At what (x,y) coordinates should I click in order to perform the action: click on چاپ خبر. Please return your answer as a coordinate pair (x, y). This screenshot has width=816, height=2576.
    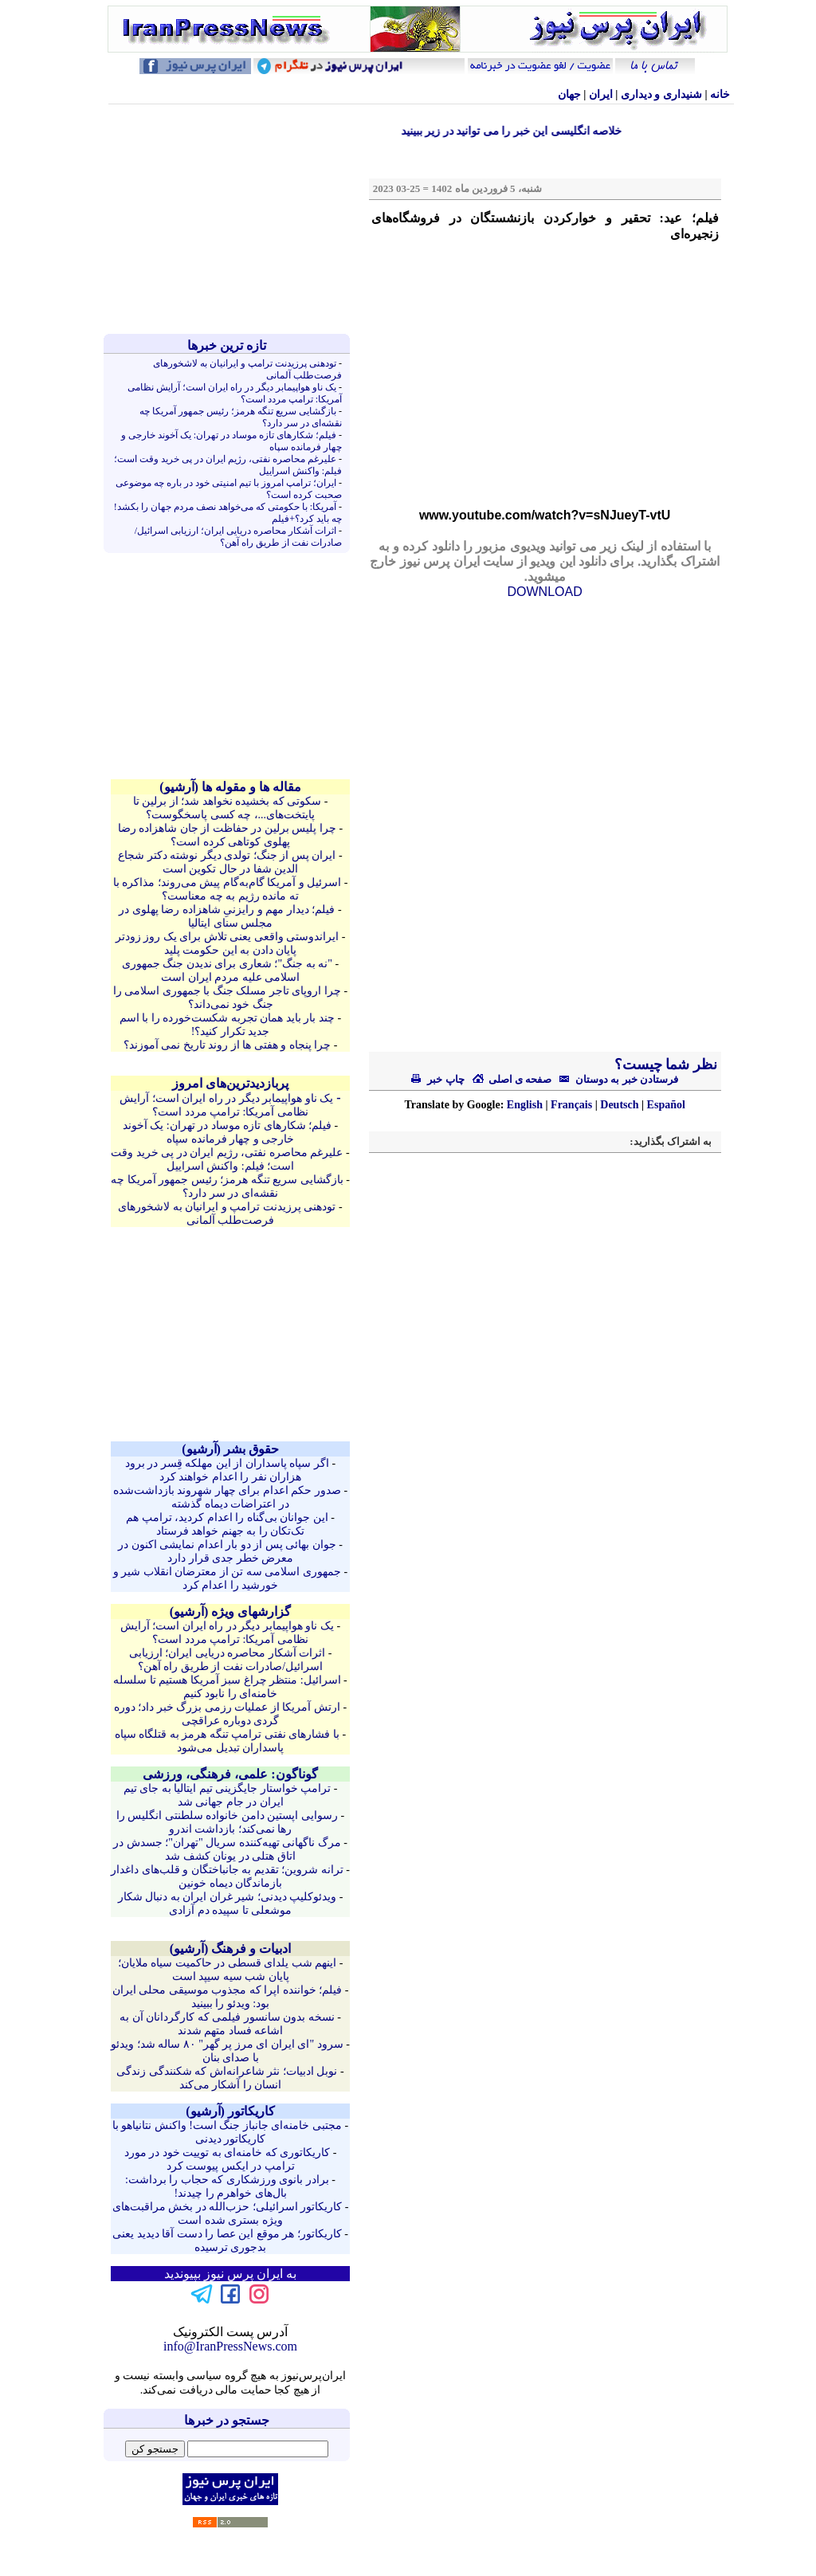
    Looking at the image, I should click on (438, 1079).